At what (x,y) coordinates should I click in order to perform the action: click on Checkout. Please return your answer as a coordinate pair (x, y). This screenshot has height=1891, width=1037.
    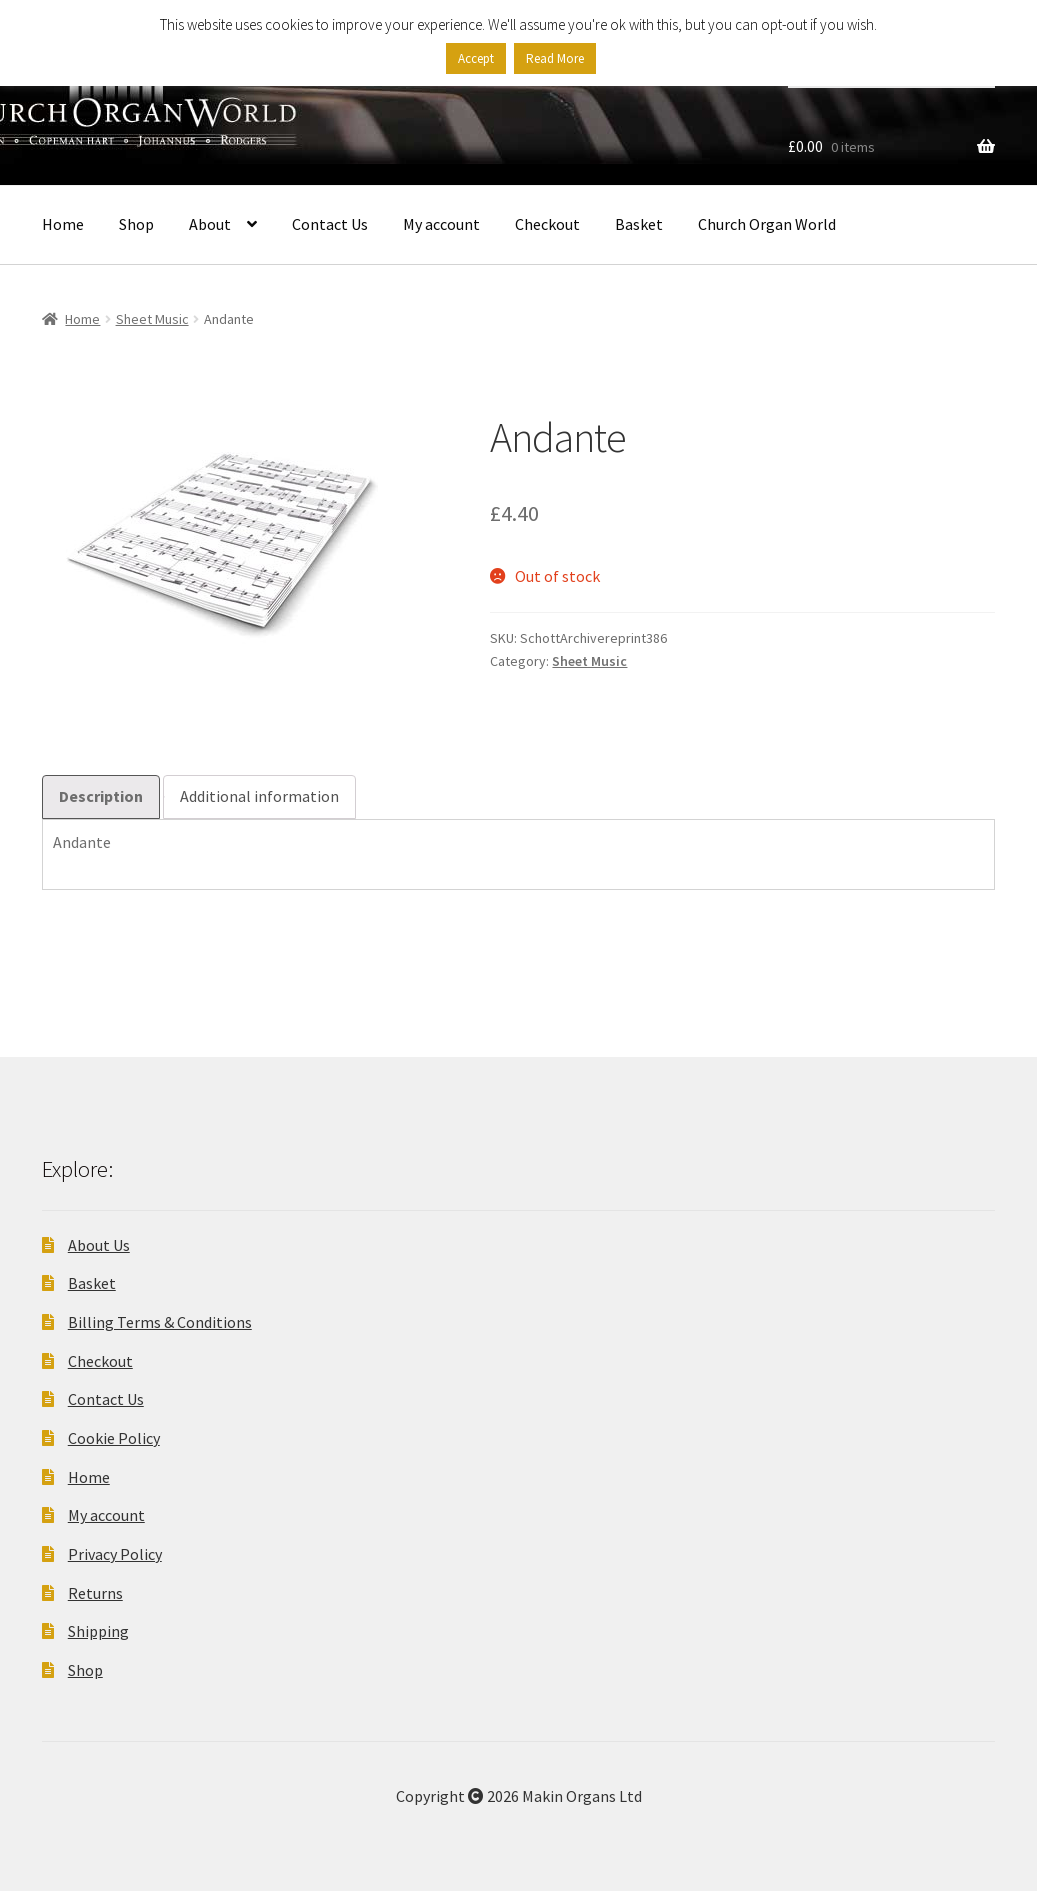
    Looking at the image, I should click on (547, 224).